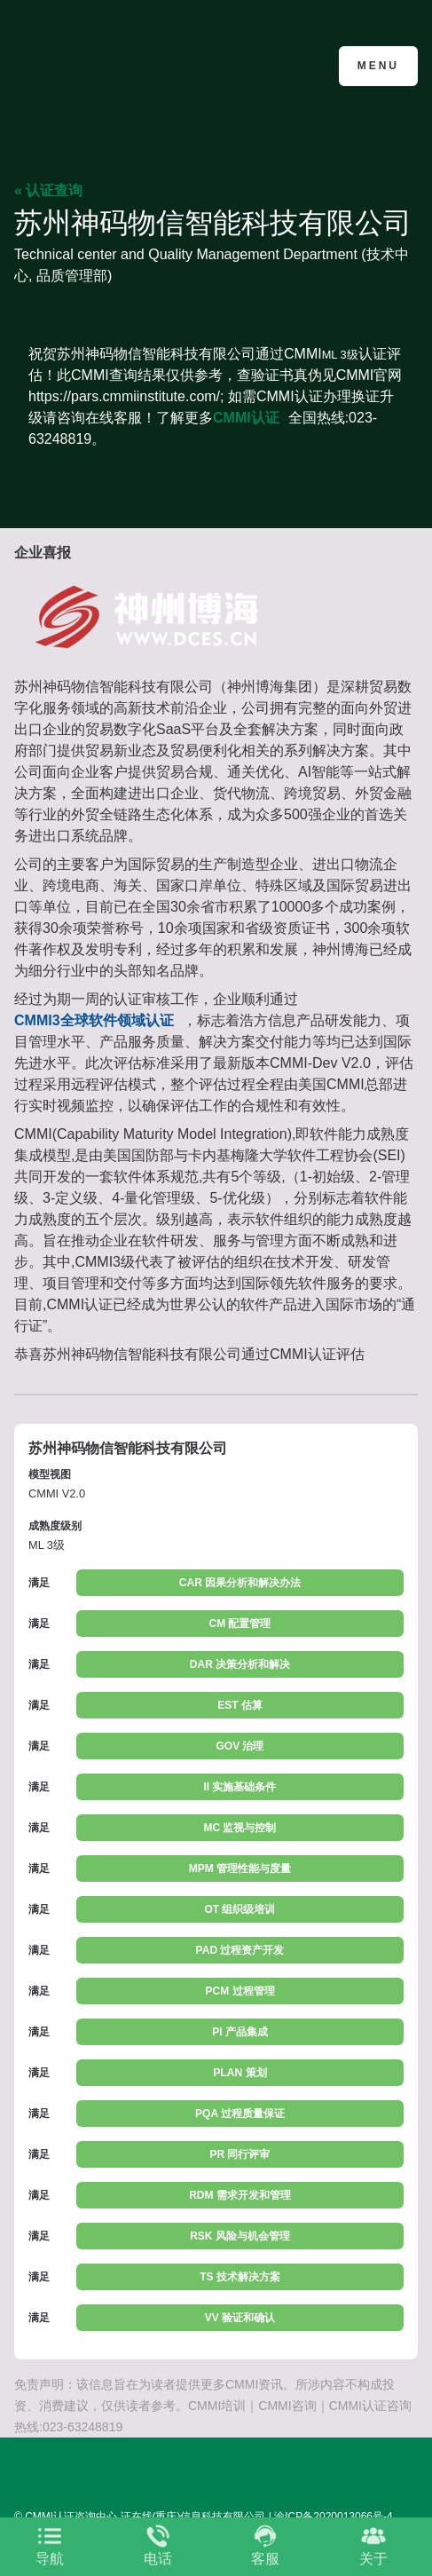  What do you see at coordinates (246, 417) in the screenshot?
I see `CMMI认证` at bounding box center [246, 417].